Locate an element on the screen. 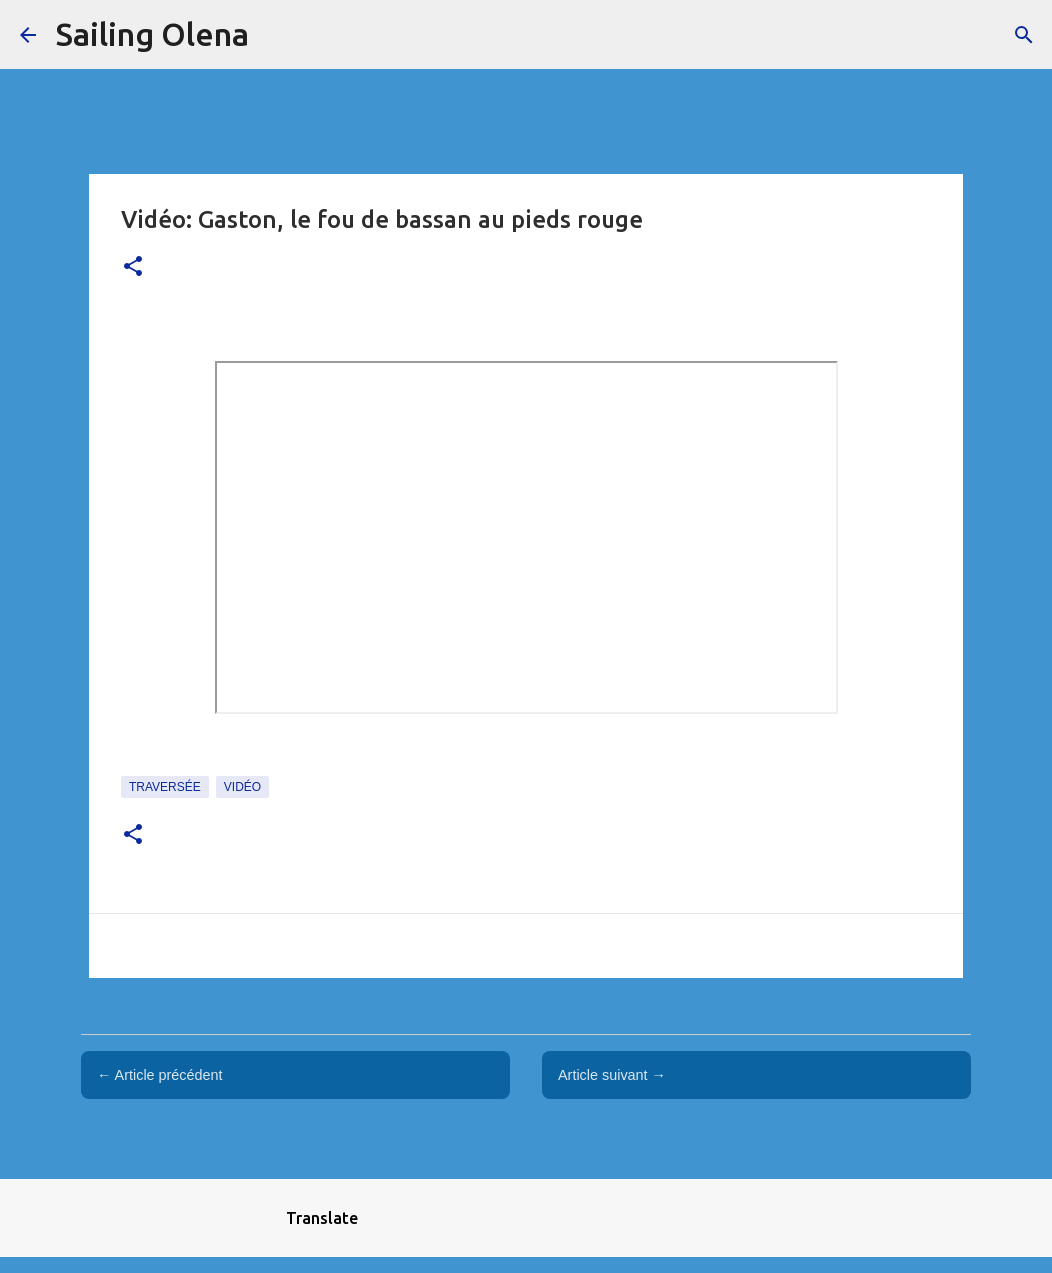  [Rechercher] is located at coordinates (1024, 35).